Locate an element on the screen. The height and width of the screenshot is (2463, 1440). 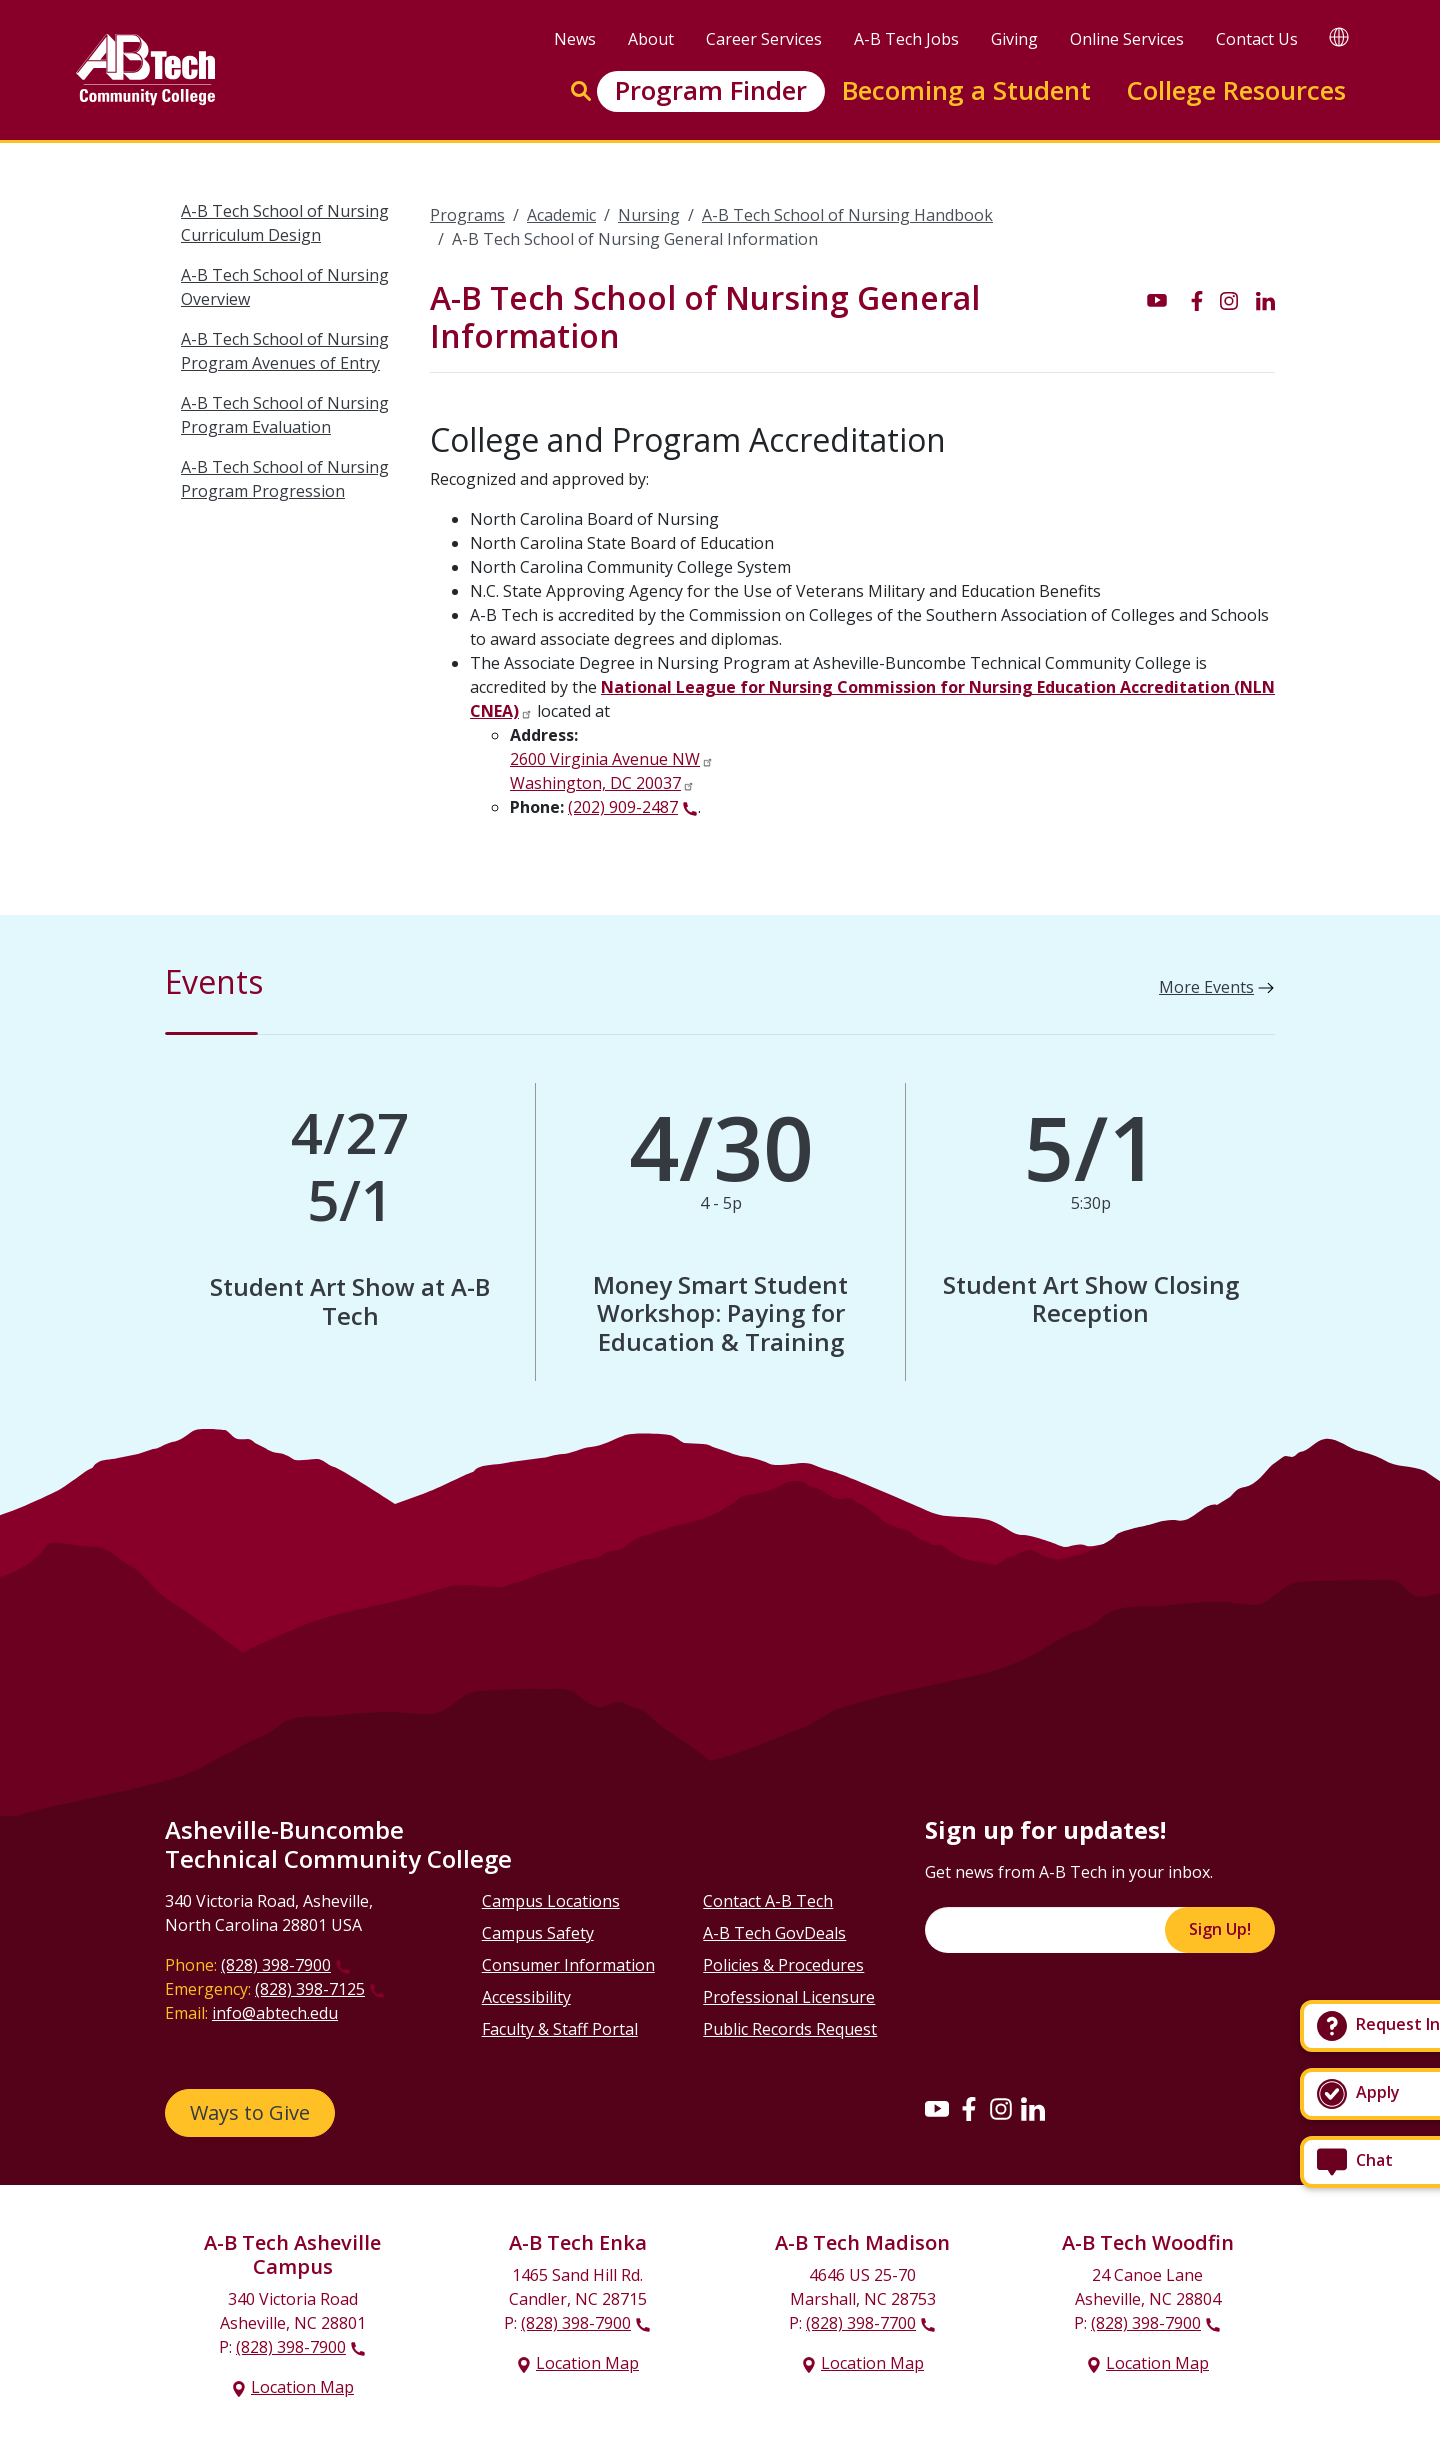
Faculty & Staff Portal is located at coordinates (560, 2029).